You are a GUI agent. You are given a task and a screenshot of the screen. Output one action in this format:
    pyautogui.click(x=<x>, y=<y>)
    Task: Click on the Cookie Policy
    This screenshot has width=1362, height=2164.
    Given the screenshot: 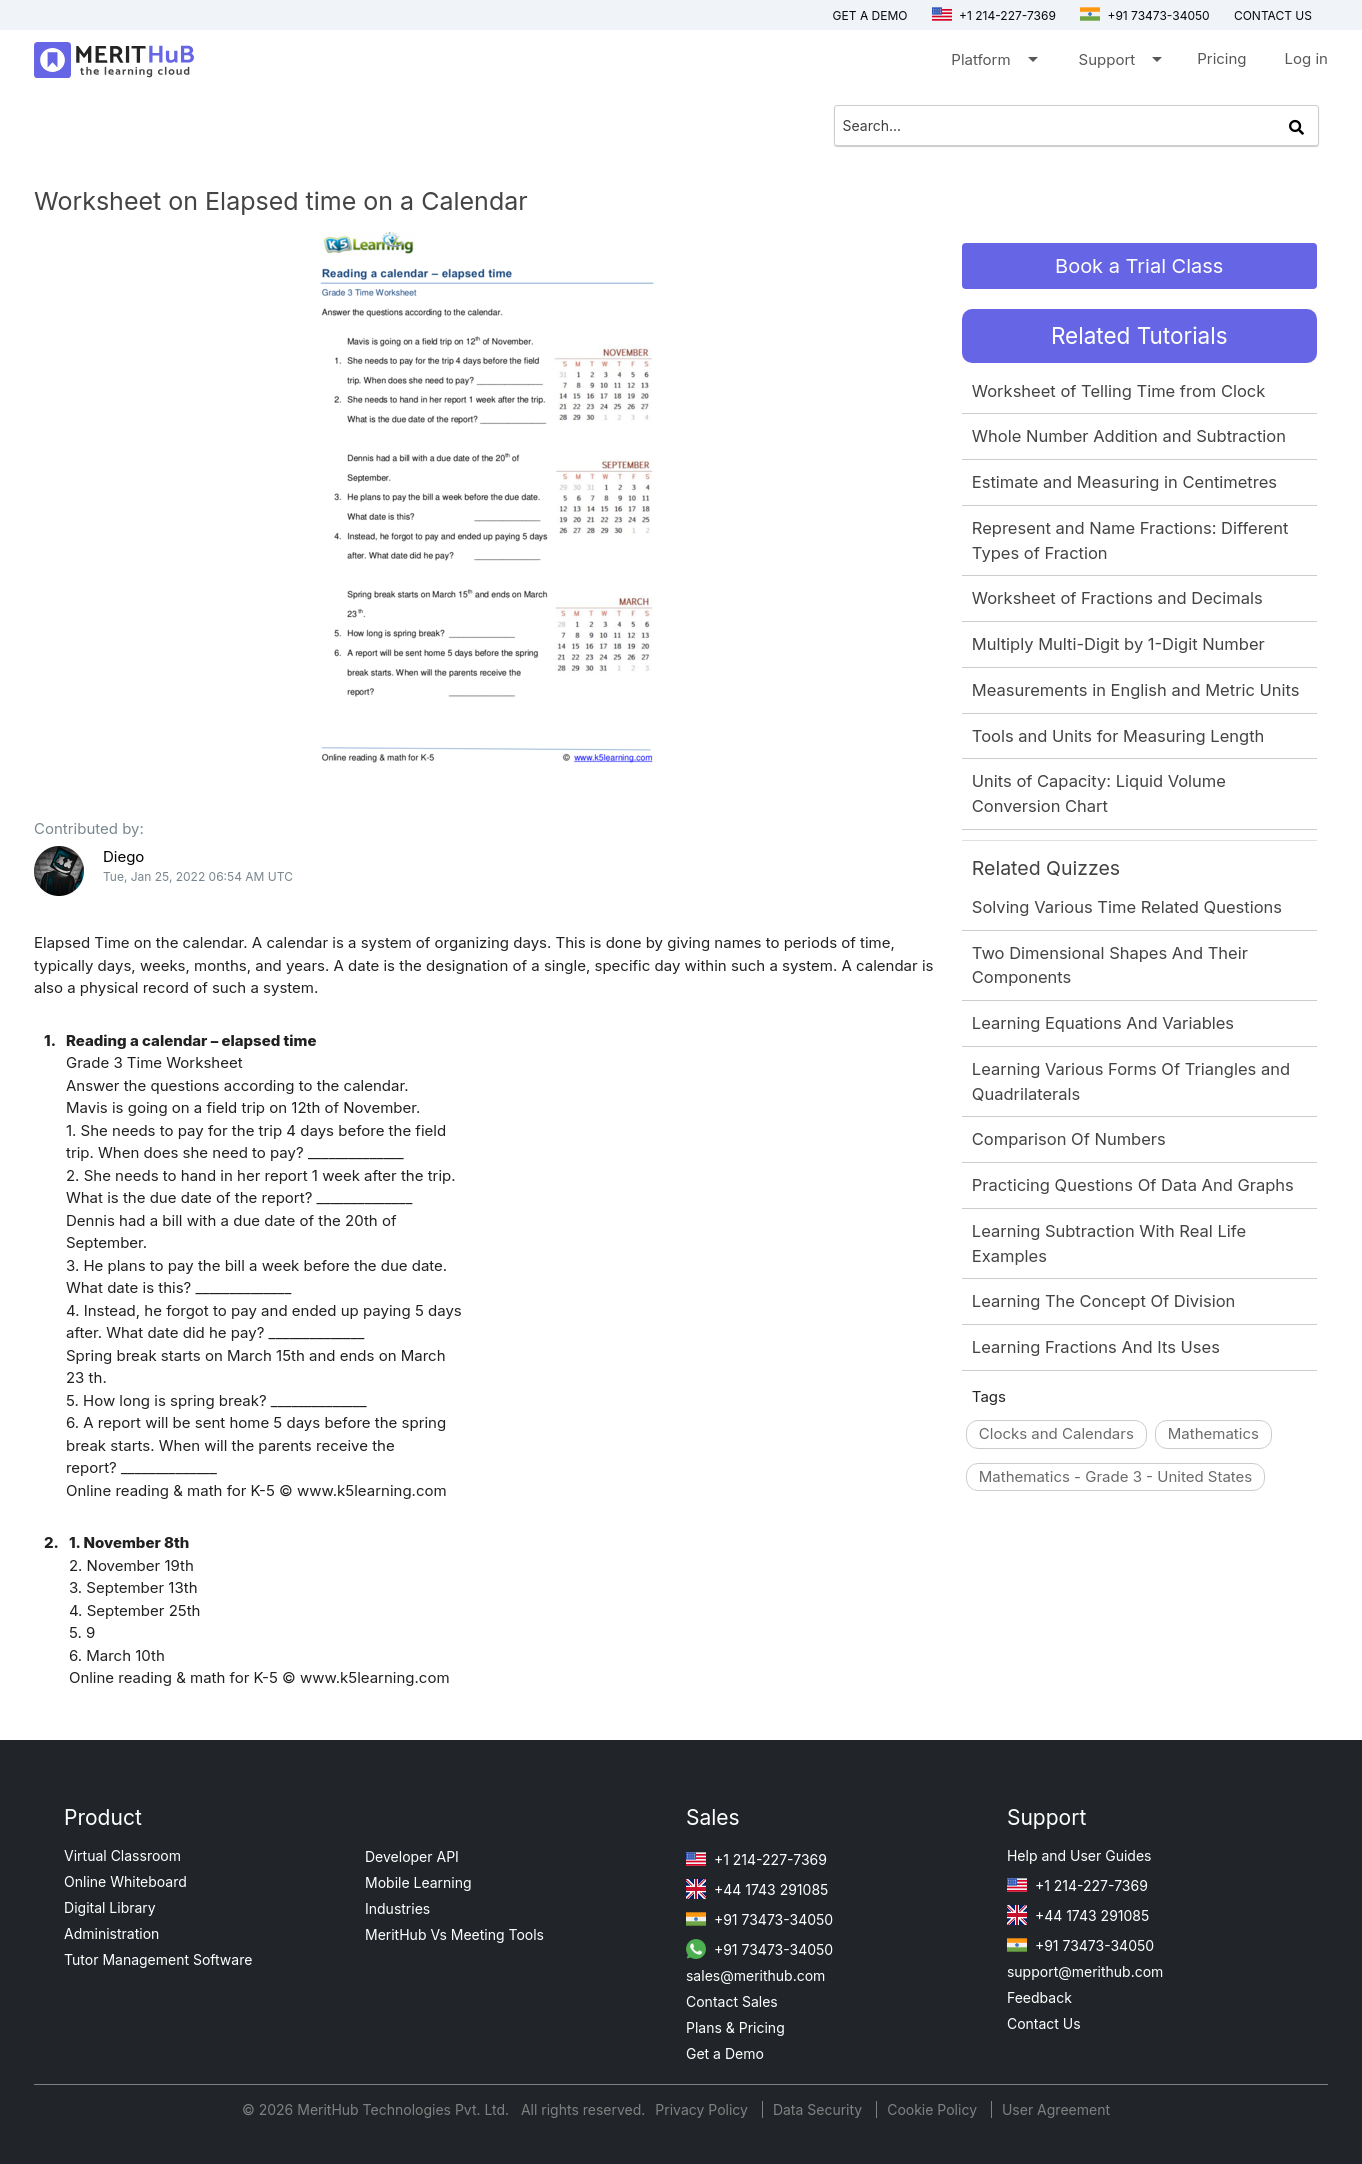 What is the action you would take?
    pyautogui.click(x=932, y=2109)
    